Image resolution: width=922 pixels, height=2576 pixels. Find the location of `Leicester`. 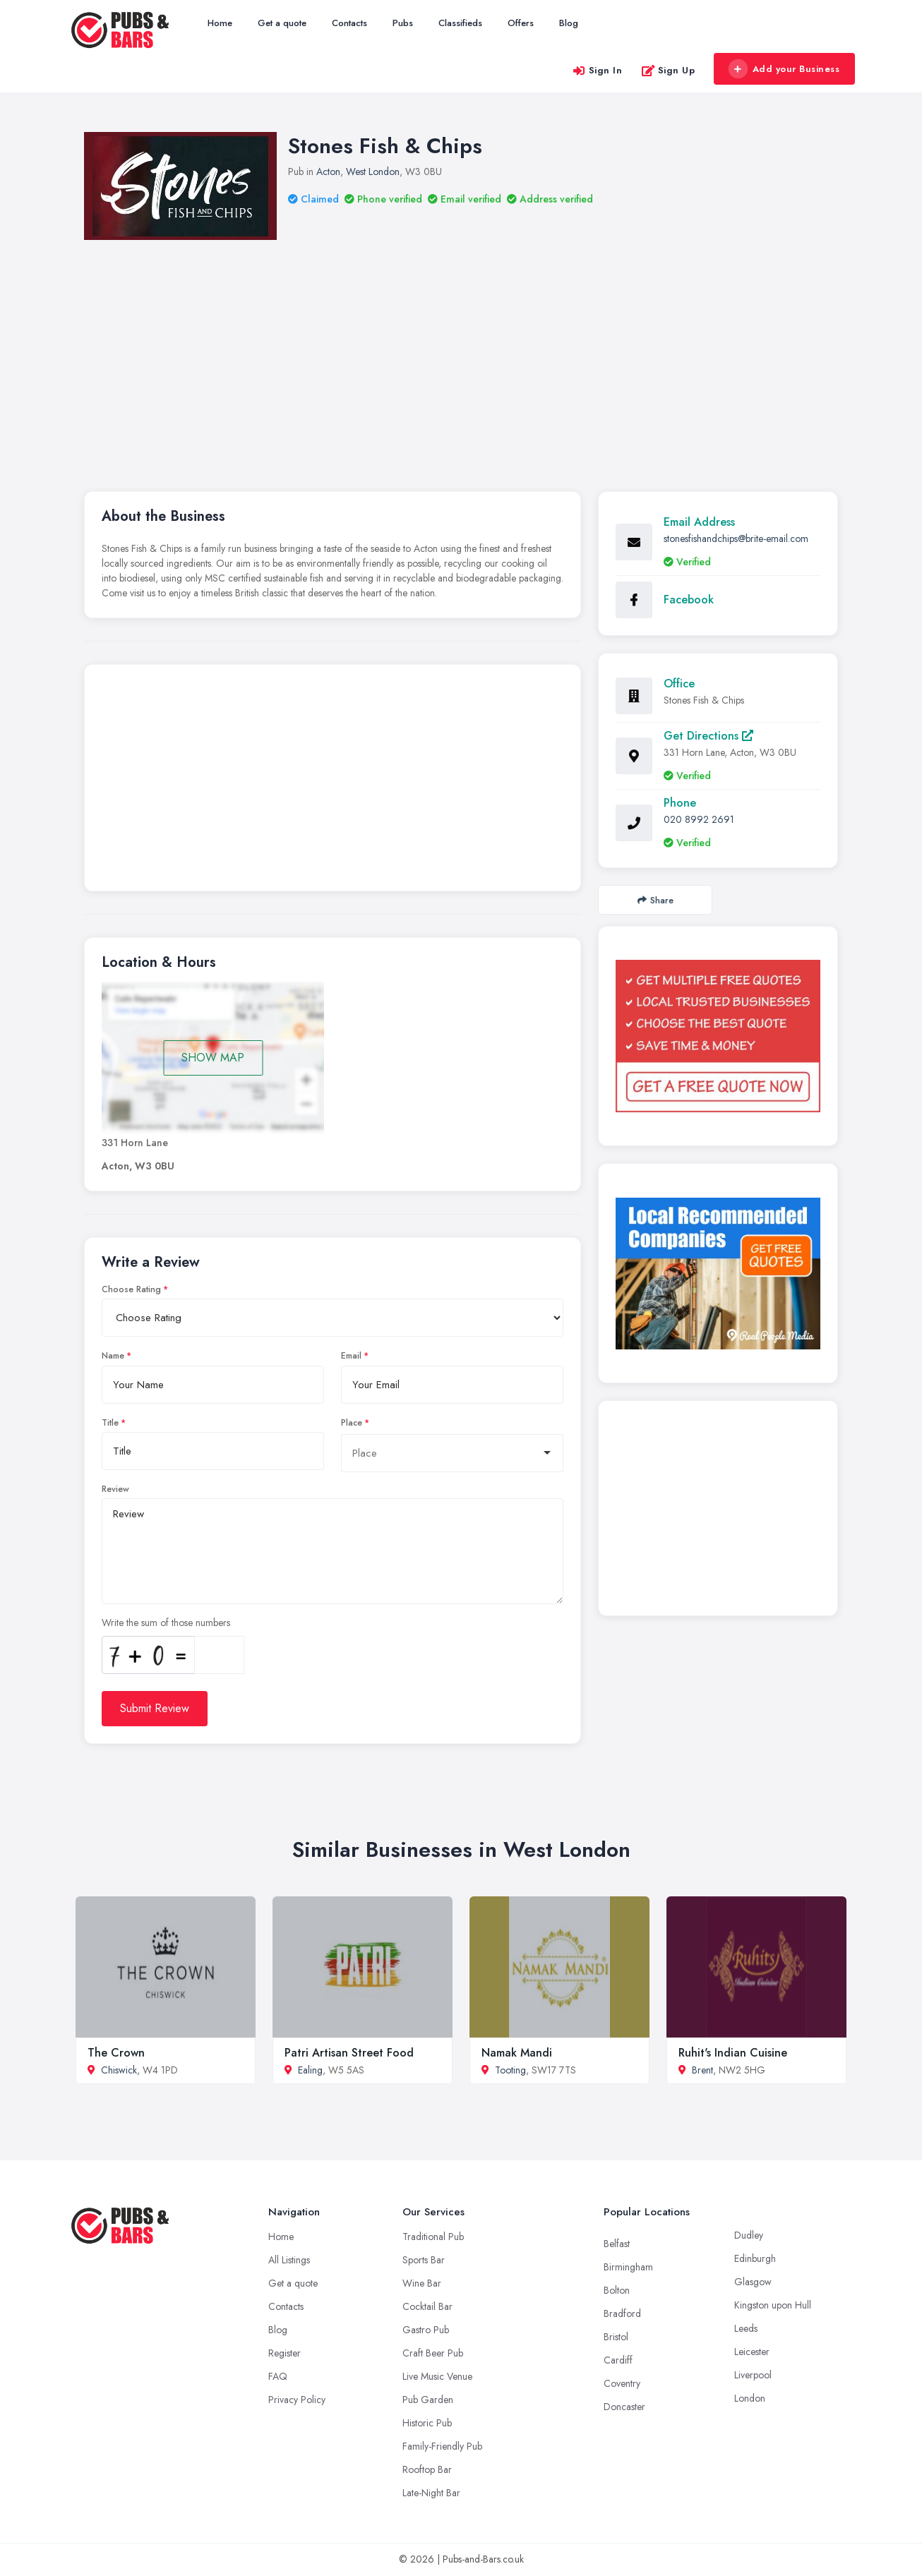

Leicester is located at coordinates (752, 2352).